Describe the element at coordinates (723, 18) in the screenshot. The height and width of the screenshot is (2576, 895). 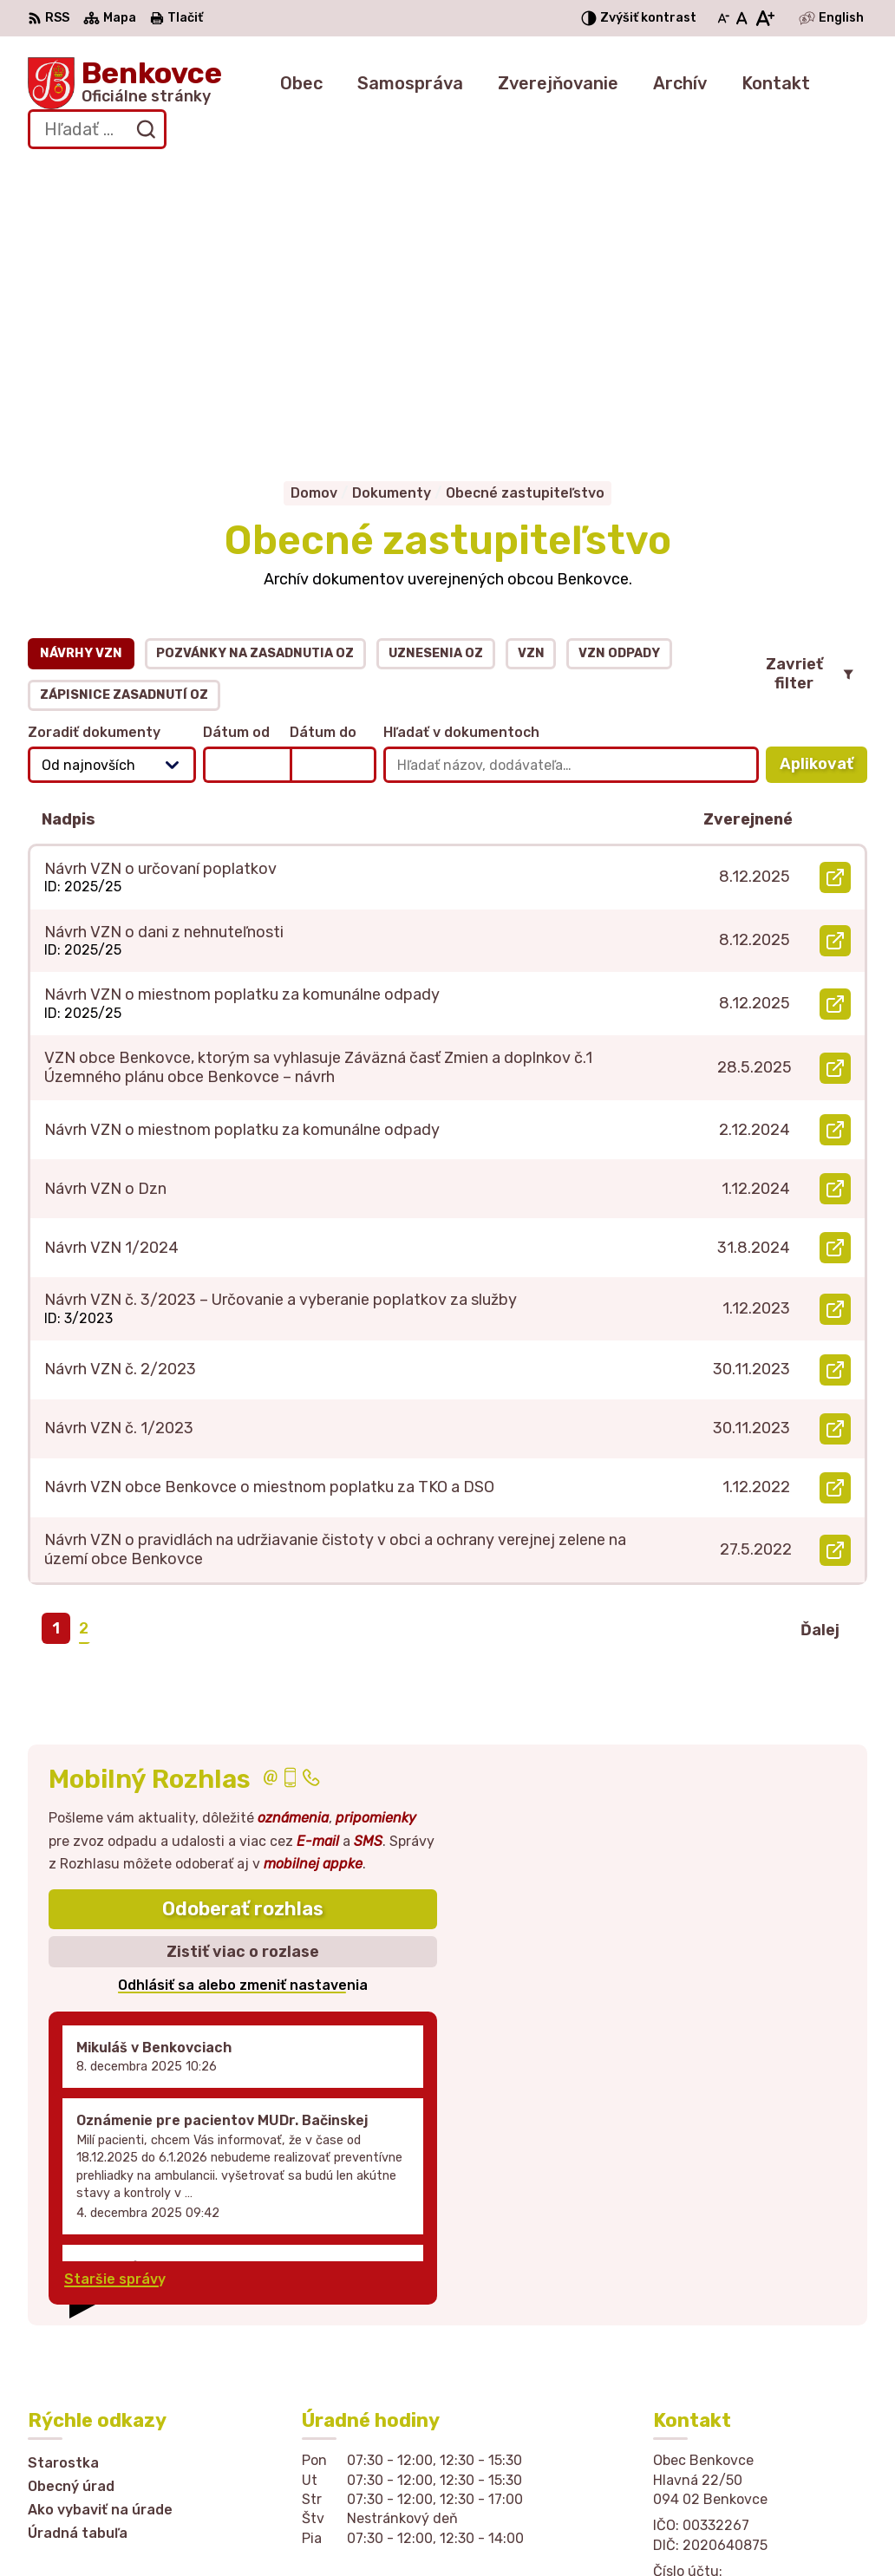
I see `[Zmenšiť veľkosť písma]` at that location.